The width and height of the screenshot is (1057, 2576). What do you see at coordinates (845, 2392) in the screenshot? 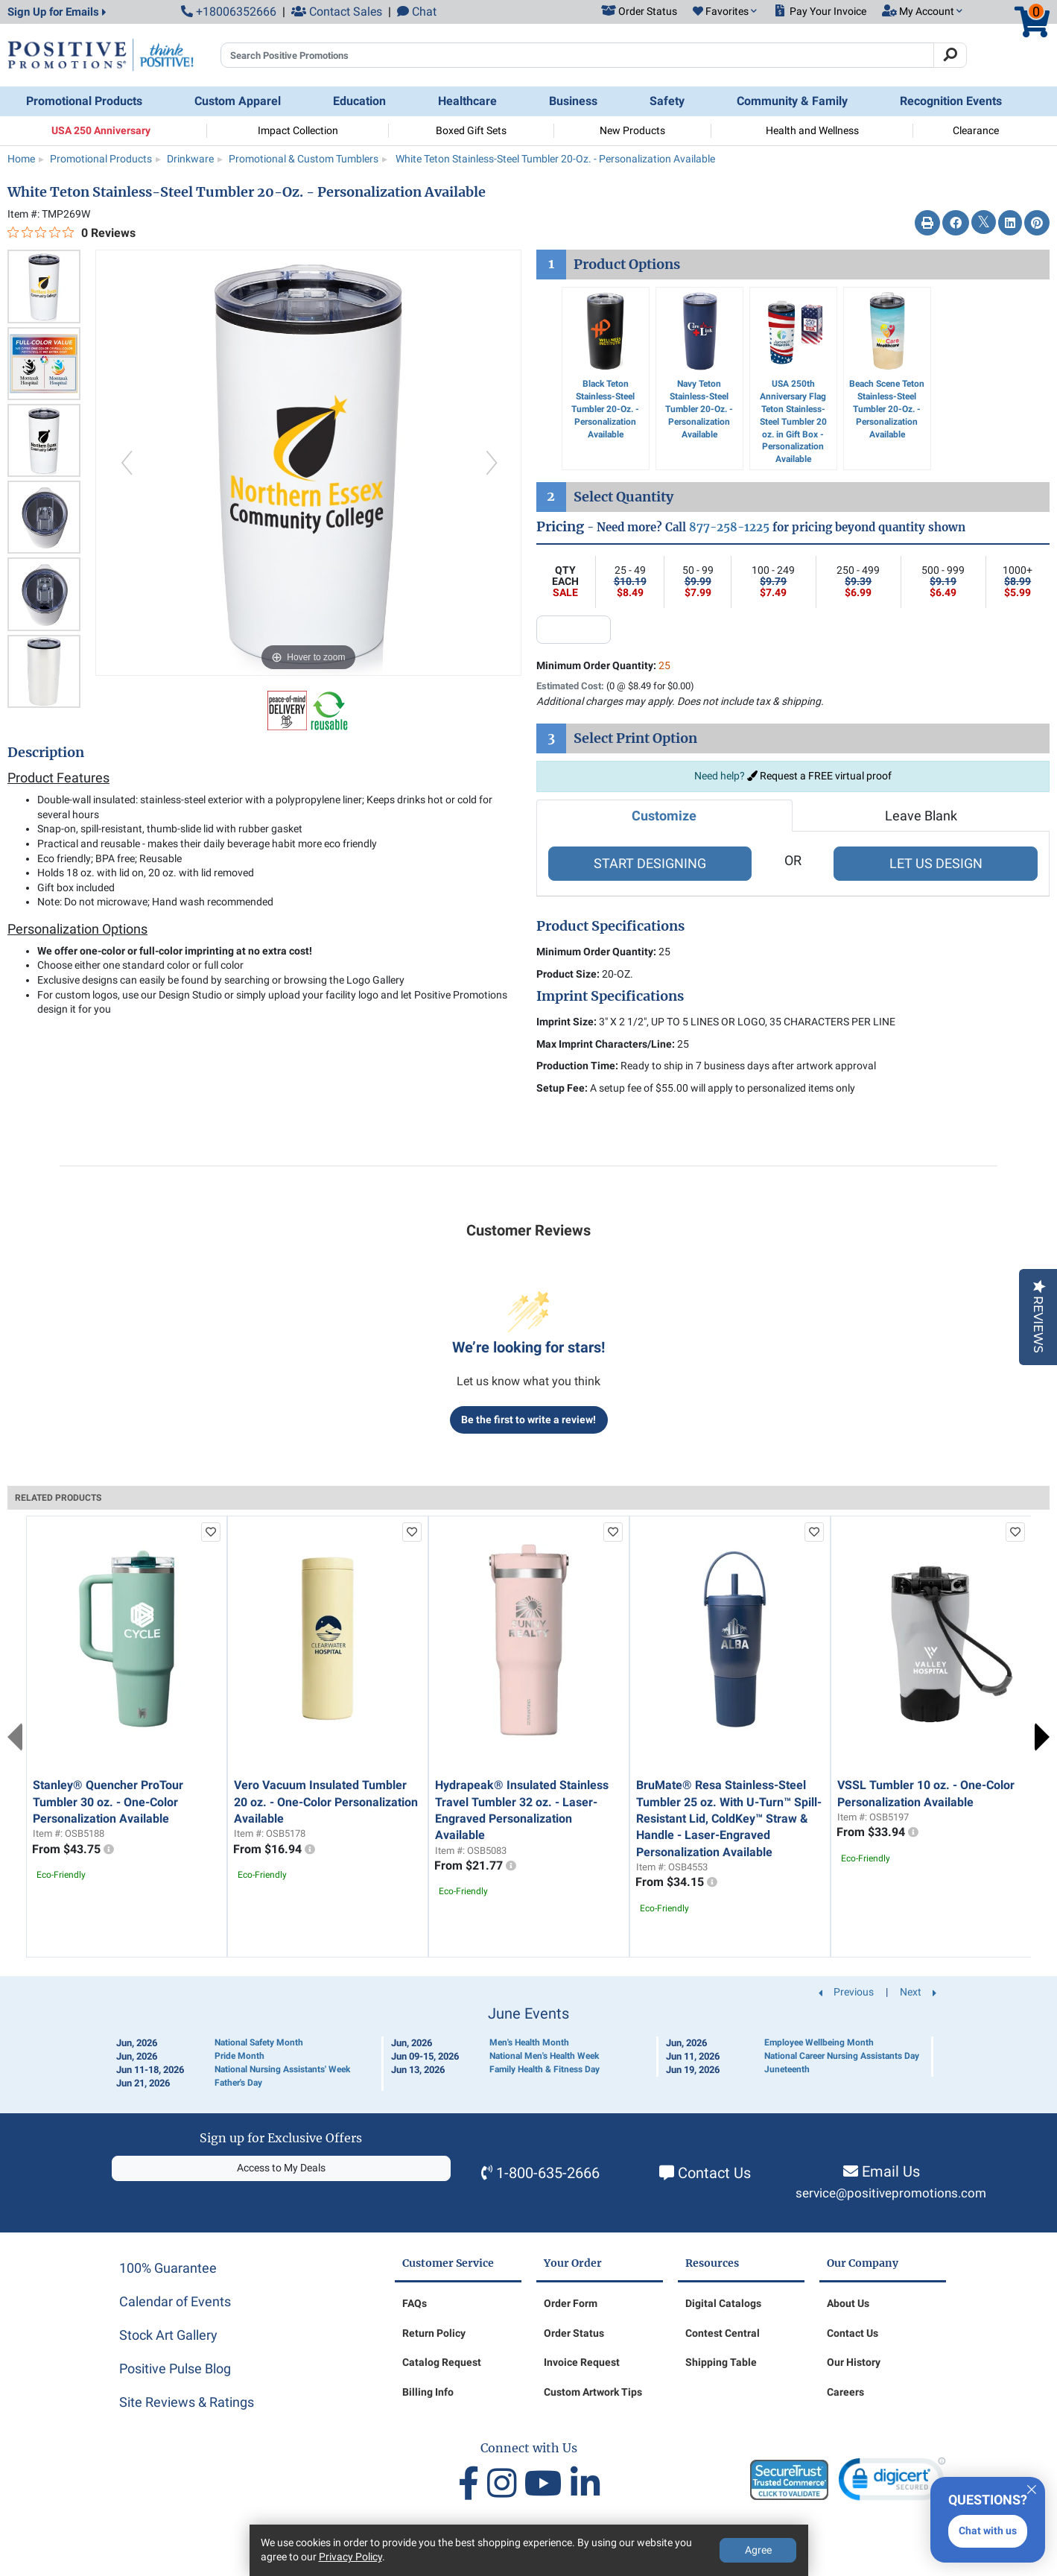
I see `Careers` at bounding box center [845, 2392].